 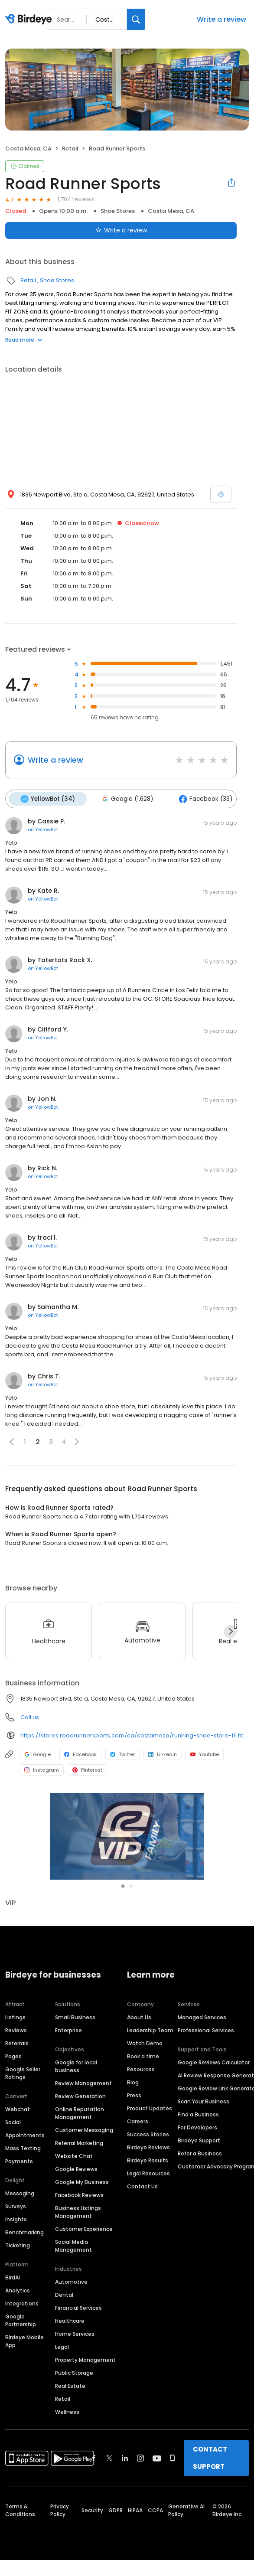 I want to click on https://stores.roadrunnersports.com/ca/costamesa/running-shoe-store-111.html, so click(x=134, y=1735).